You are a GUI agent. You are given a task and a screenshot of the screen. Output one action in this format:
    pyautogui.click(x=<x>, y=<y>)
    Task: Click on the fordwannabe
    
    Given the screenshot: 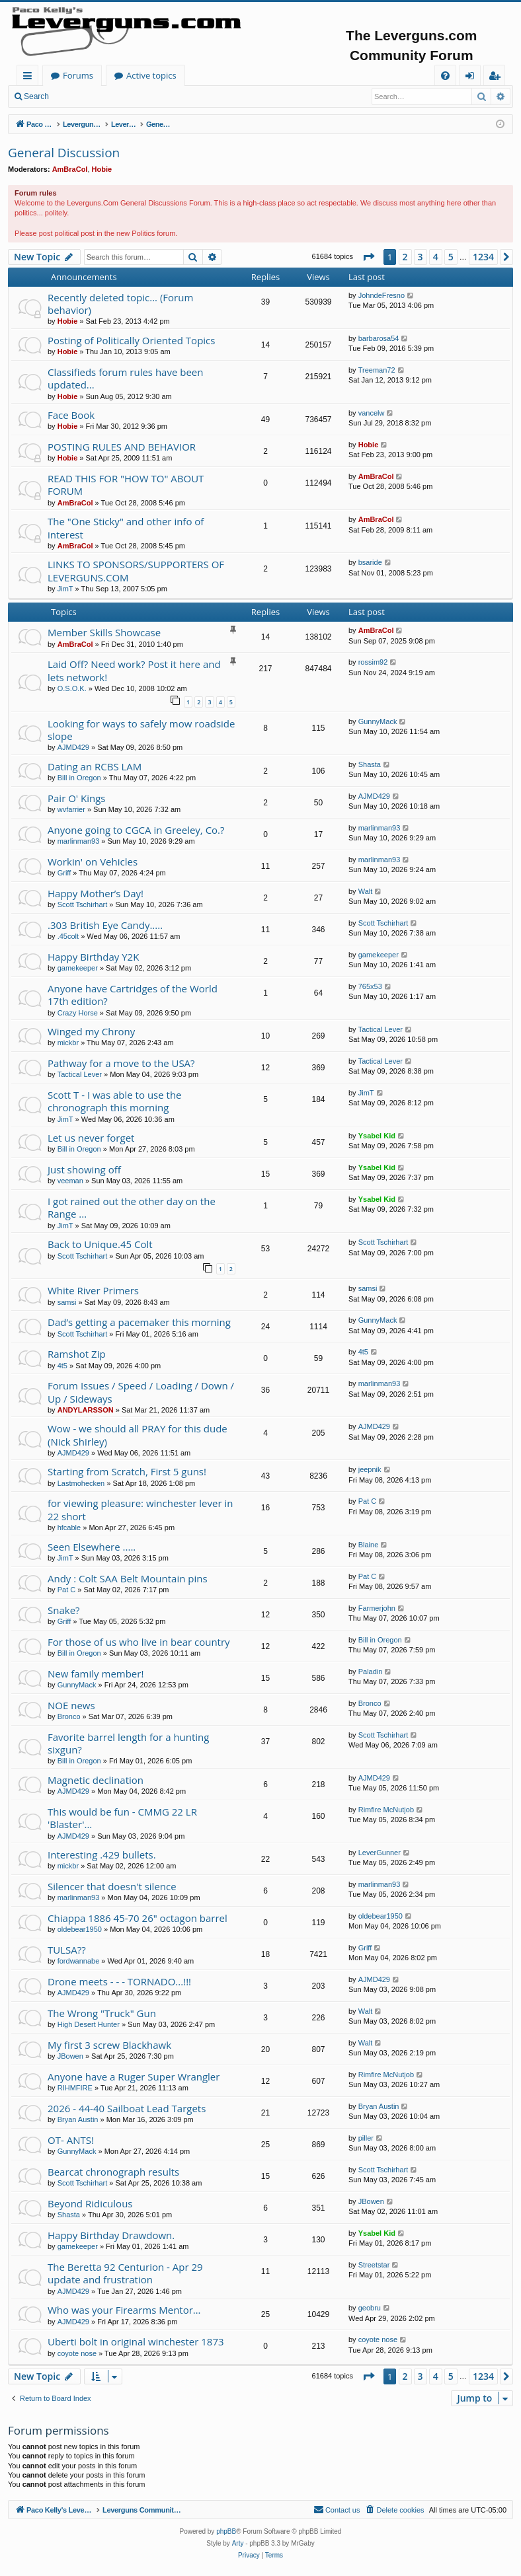 What is the action you would take?
    pyautogui.click(x=79, y=1961)
    